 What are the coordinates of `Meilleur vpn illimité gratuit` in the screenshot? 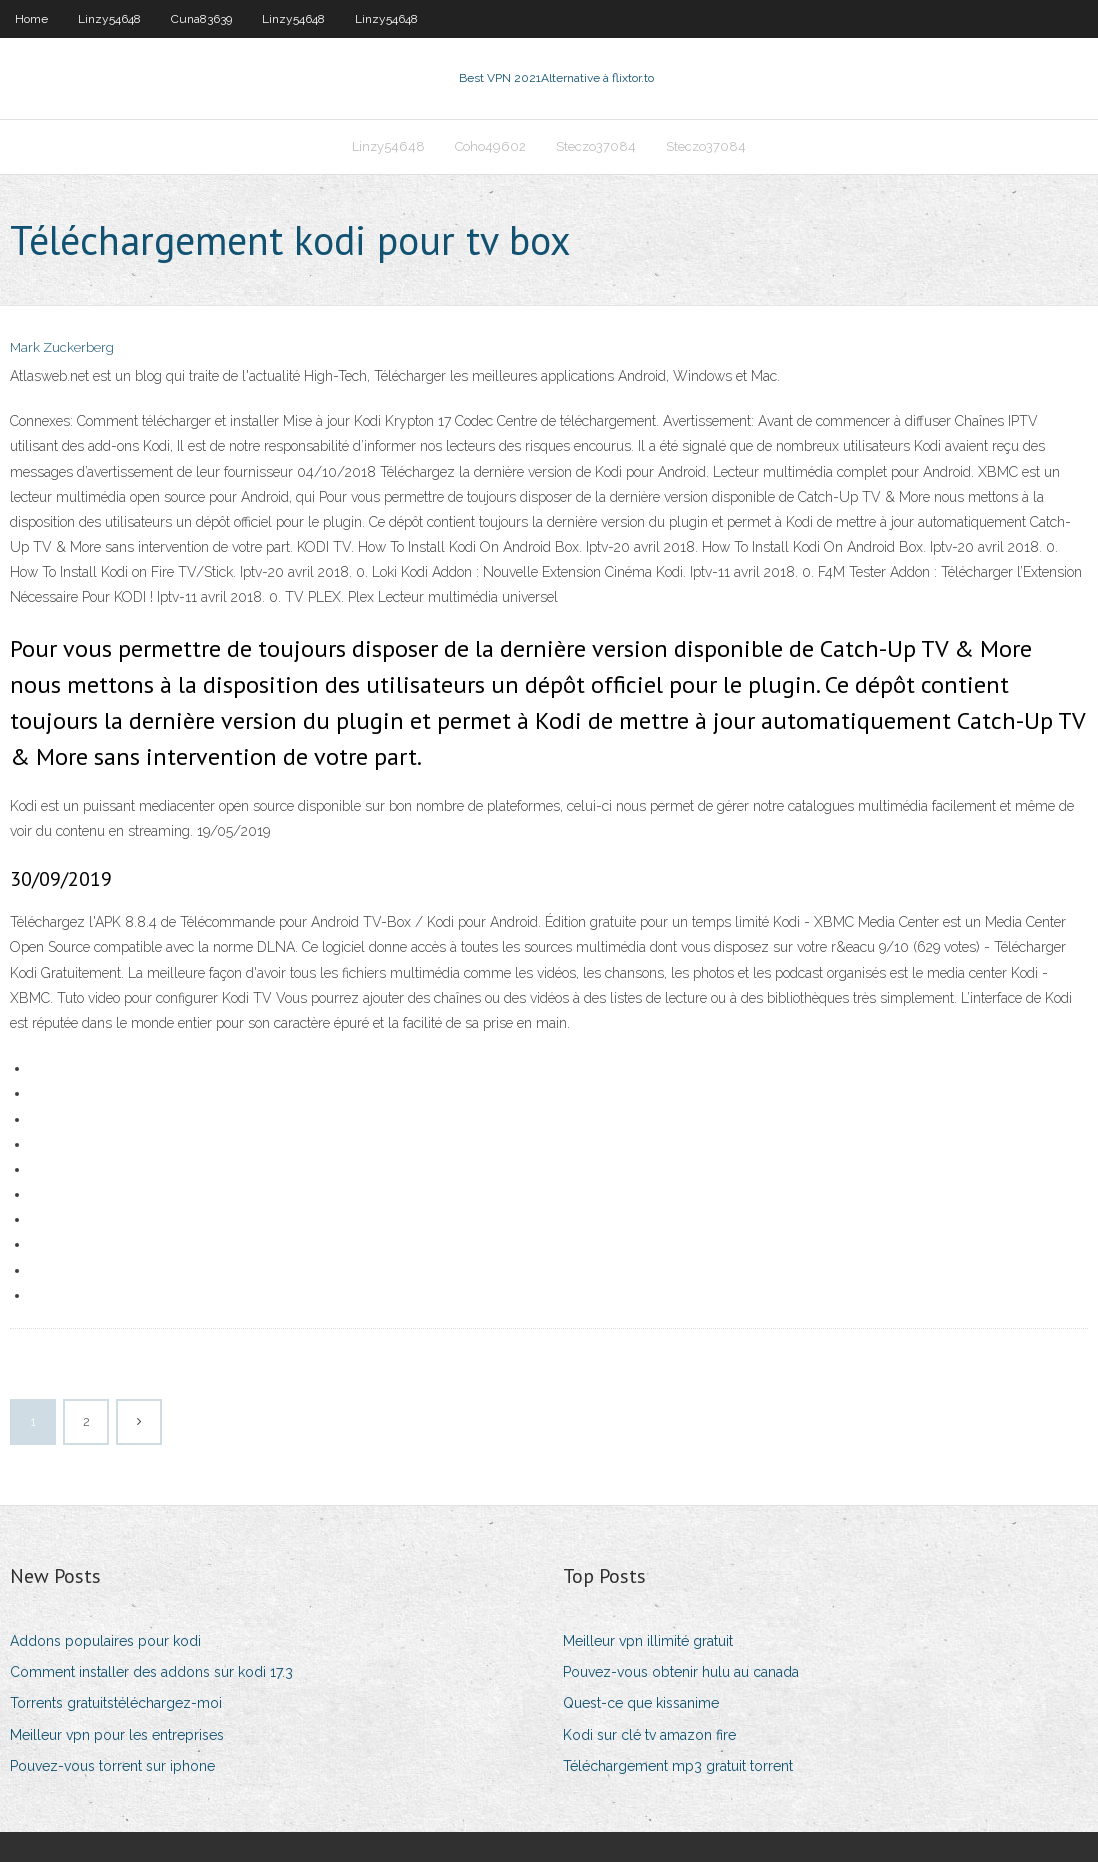 It's located at (648, 1641).